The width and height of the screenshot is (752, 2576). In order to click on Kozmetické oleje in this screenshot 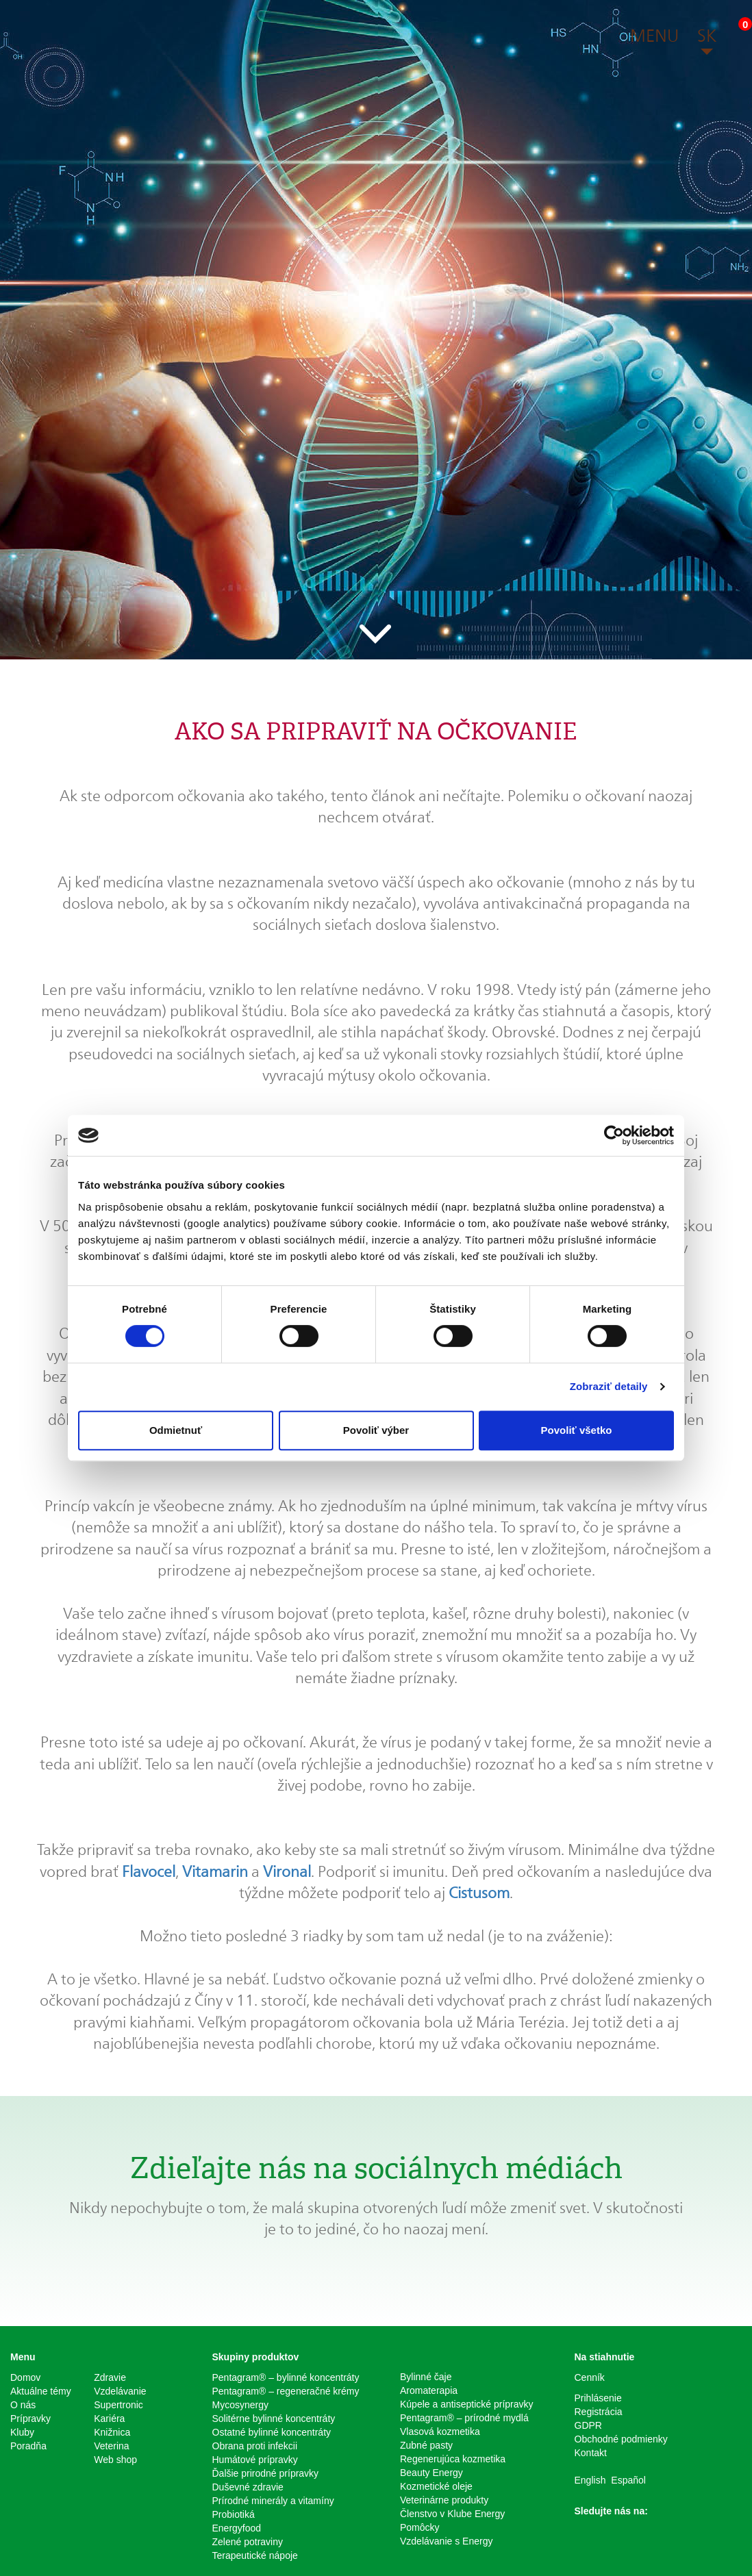, I will do `click(436, 2486)`.